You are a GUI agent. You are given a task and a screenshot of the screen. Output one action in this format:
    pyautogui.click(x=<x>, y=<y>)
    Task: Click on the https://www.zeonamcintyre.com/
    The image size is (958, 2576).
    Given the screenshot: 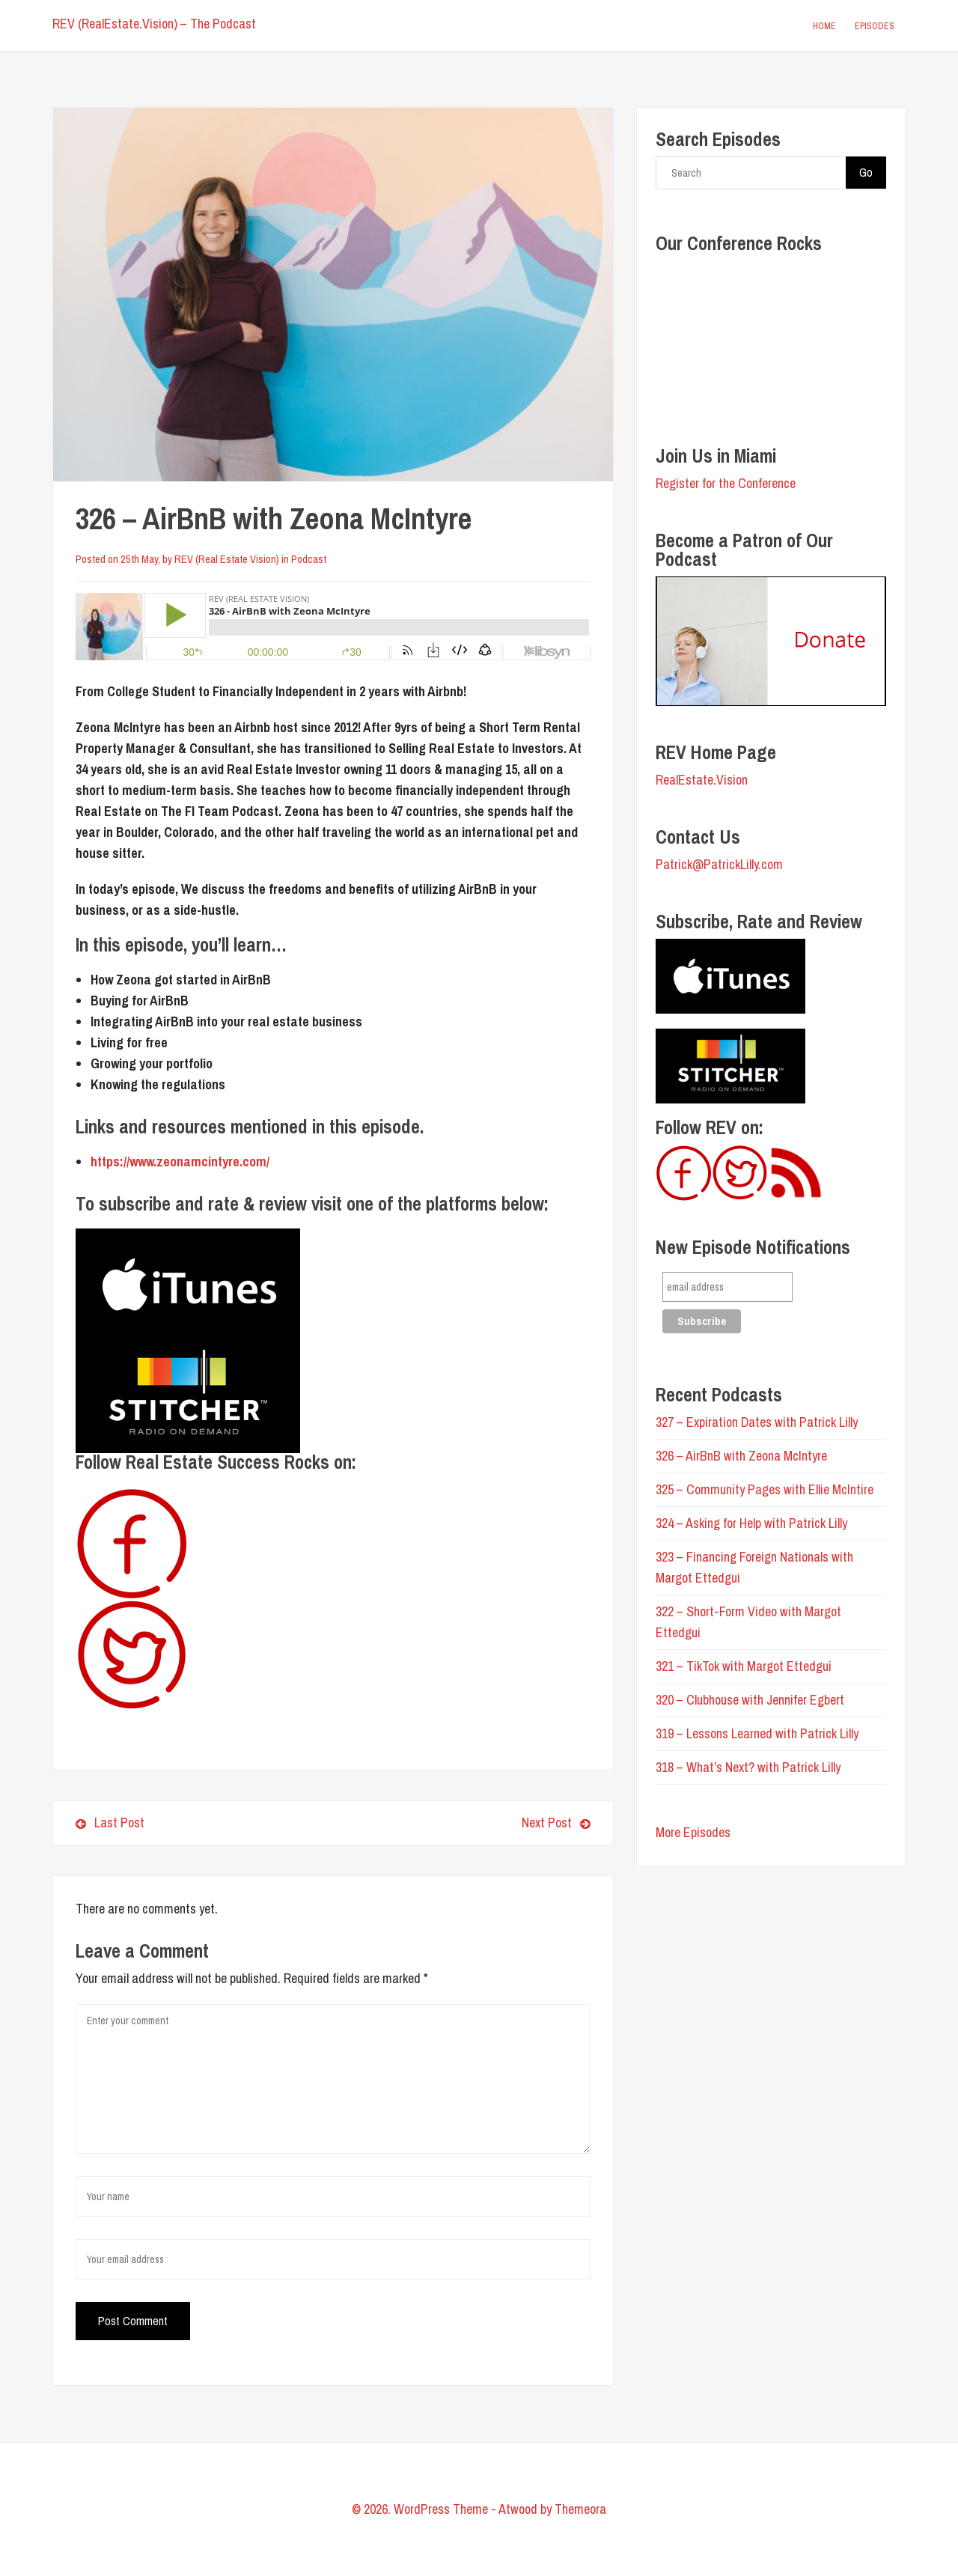 What is the action you would take?
    pyautogui.click(x=180, y=1161)
    